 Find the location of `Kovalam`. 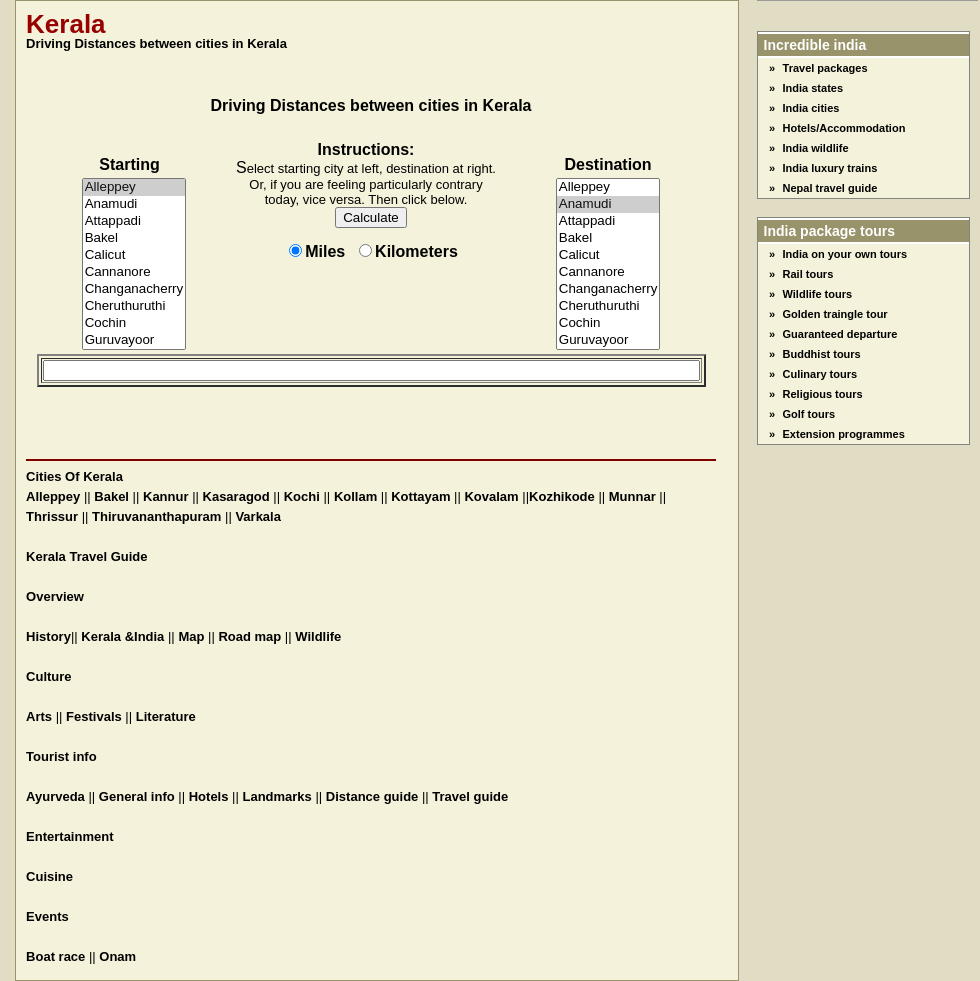

Kovalam is located at coordinates (491, 496).